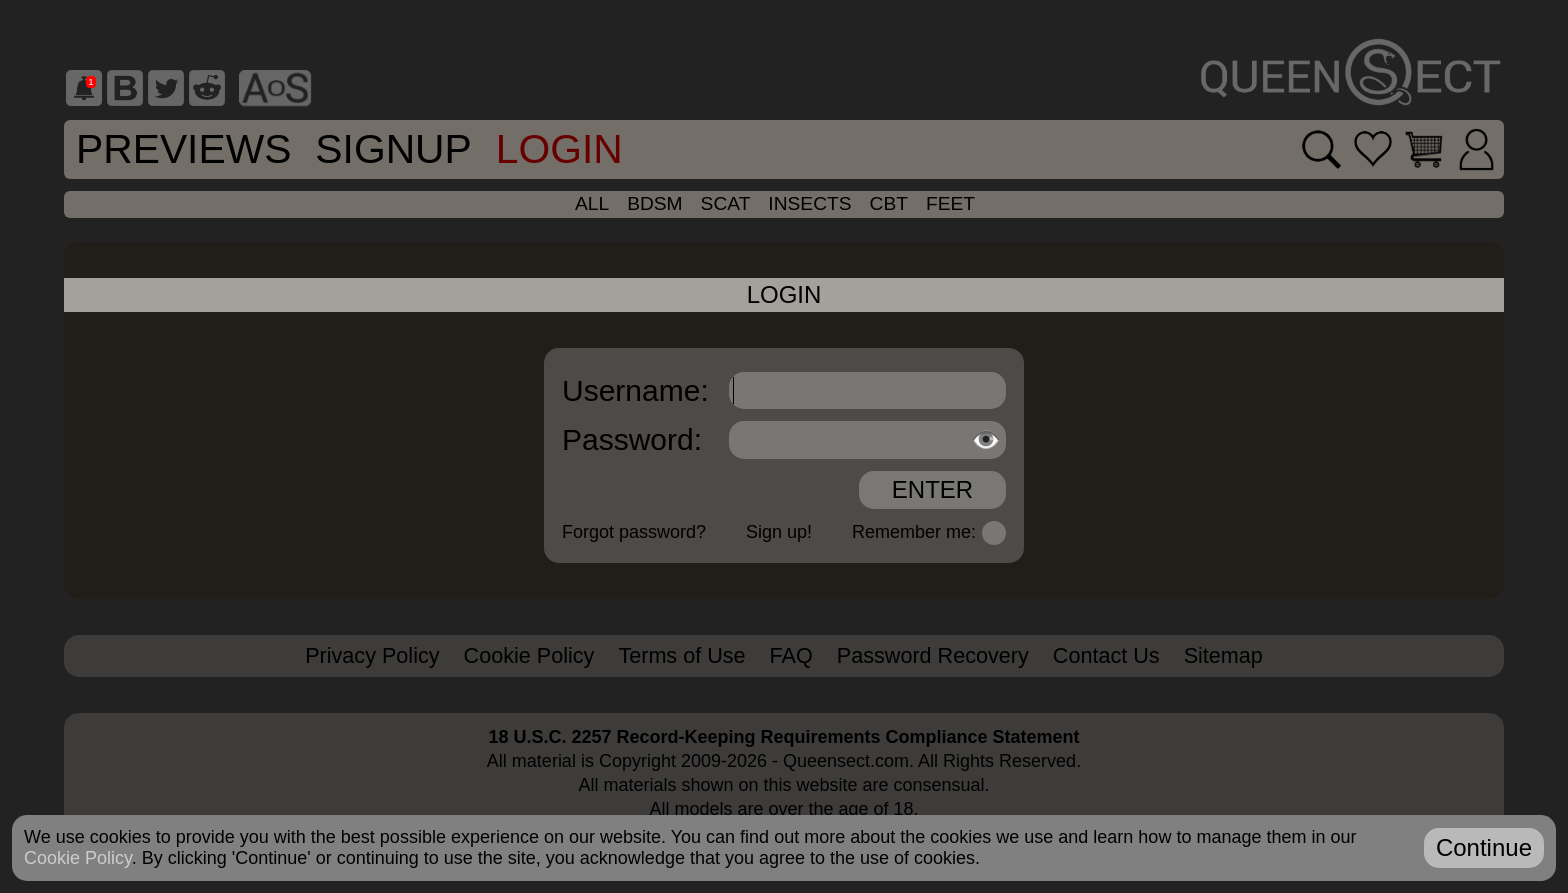 The image size is (1568, 893). What do you see at coordinates (726, 203) in the screenshot?
I see `scat` at bounding box center [726, 203].